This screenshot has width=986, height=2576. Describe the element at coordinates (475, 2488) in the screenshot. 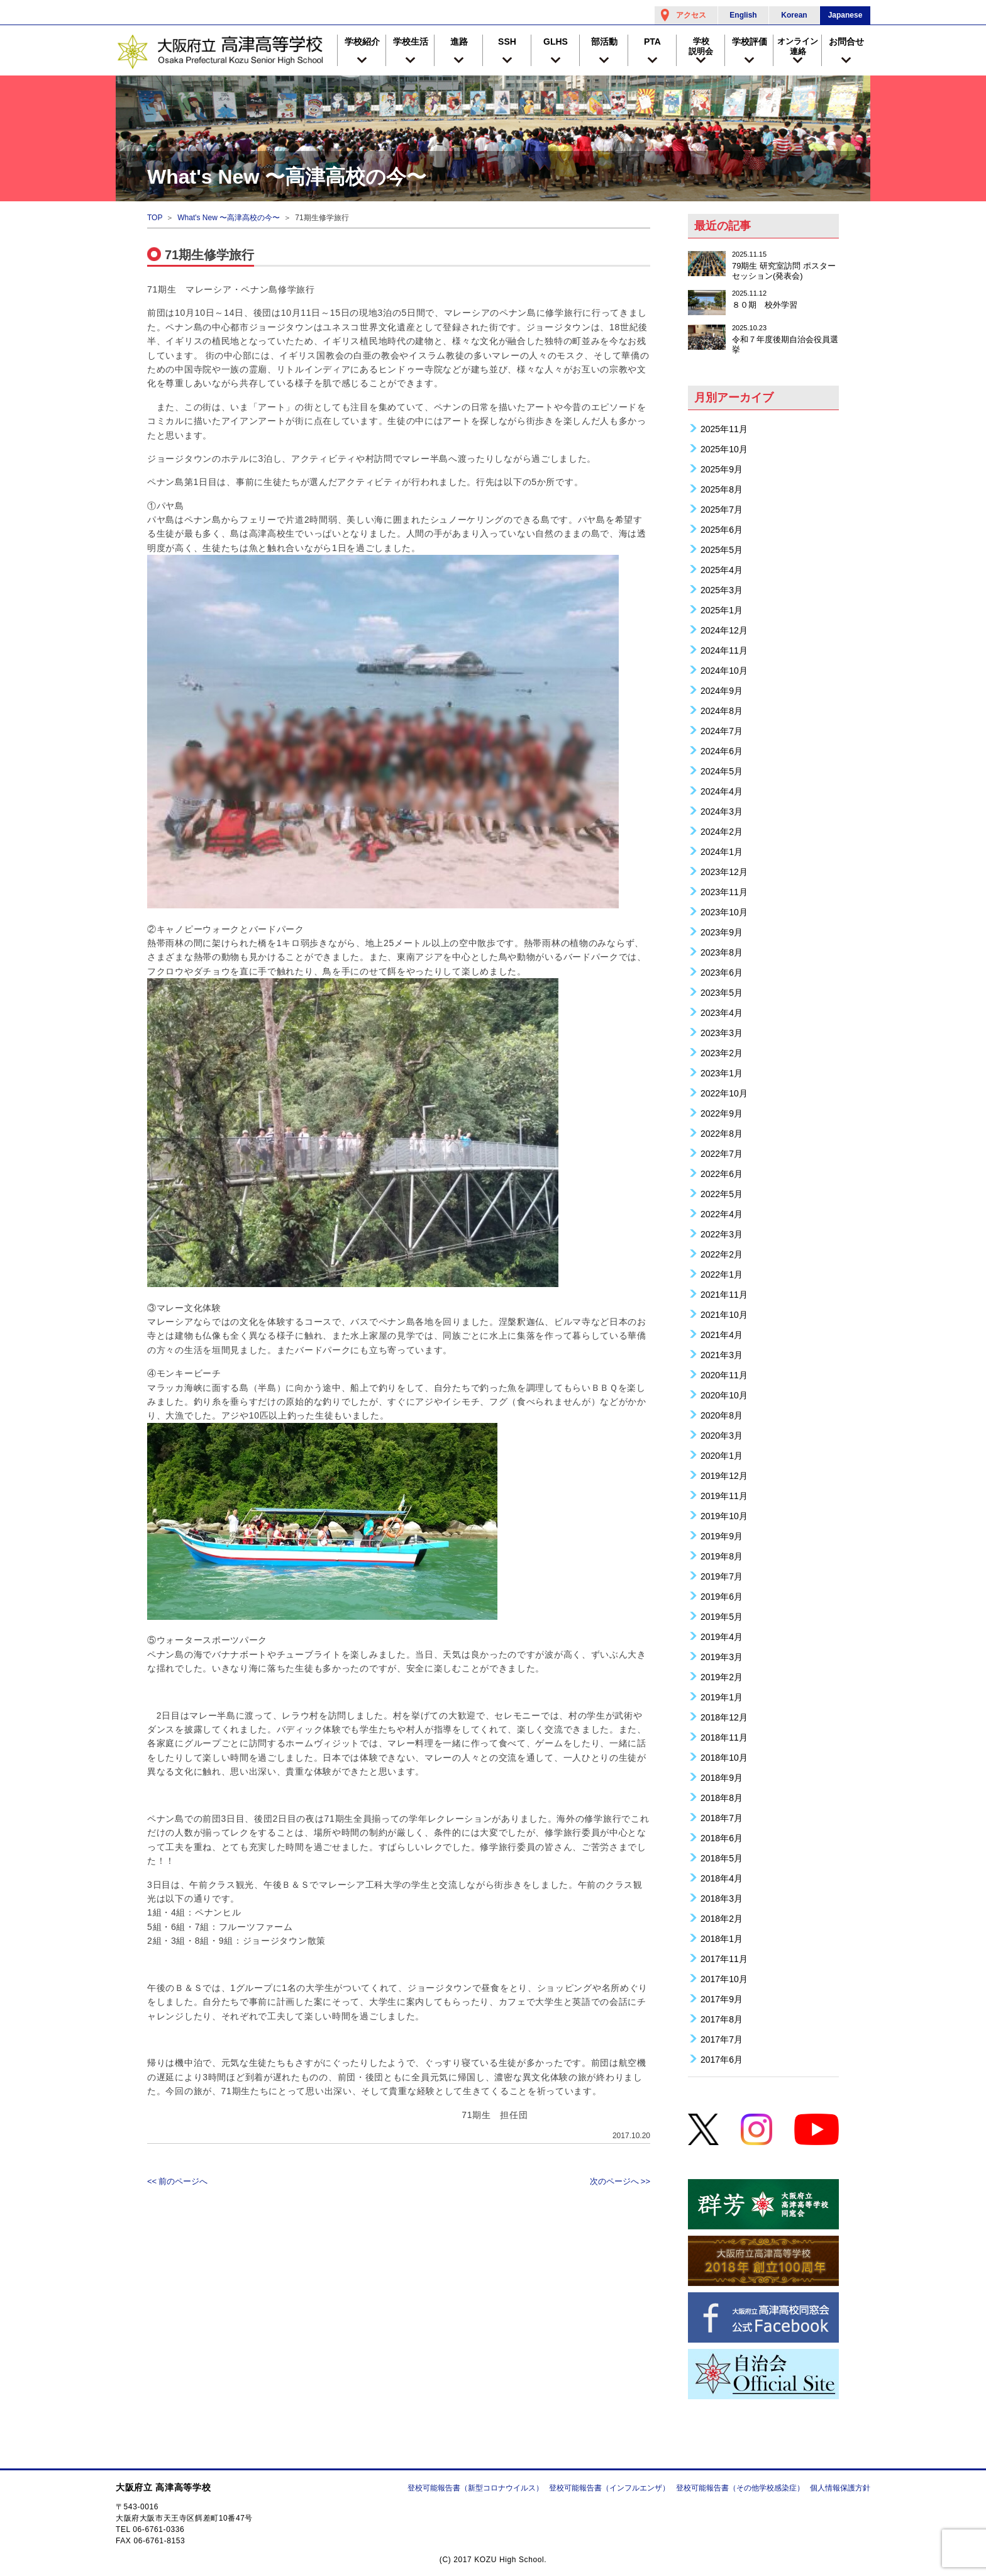

I see `登校可能報告書（新型コロナウイルス）` at that location.